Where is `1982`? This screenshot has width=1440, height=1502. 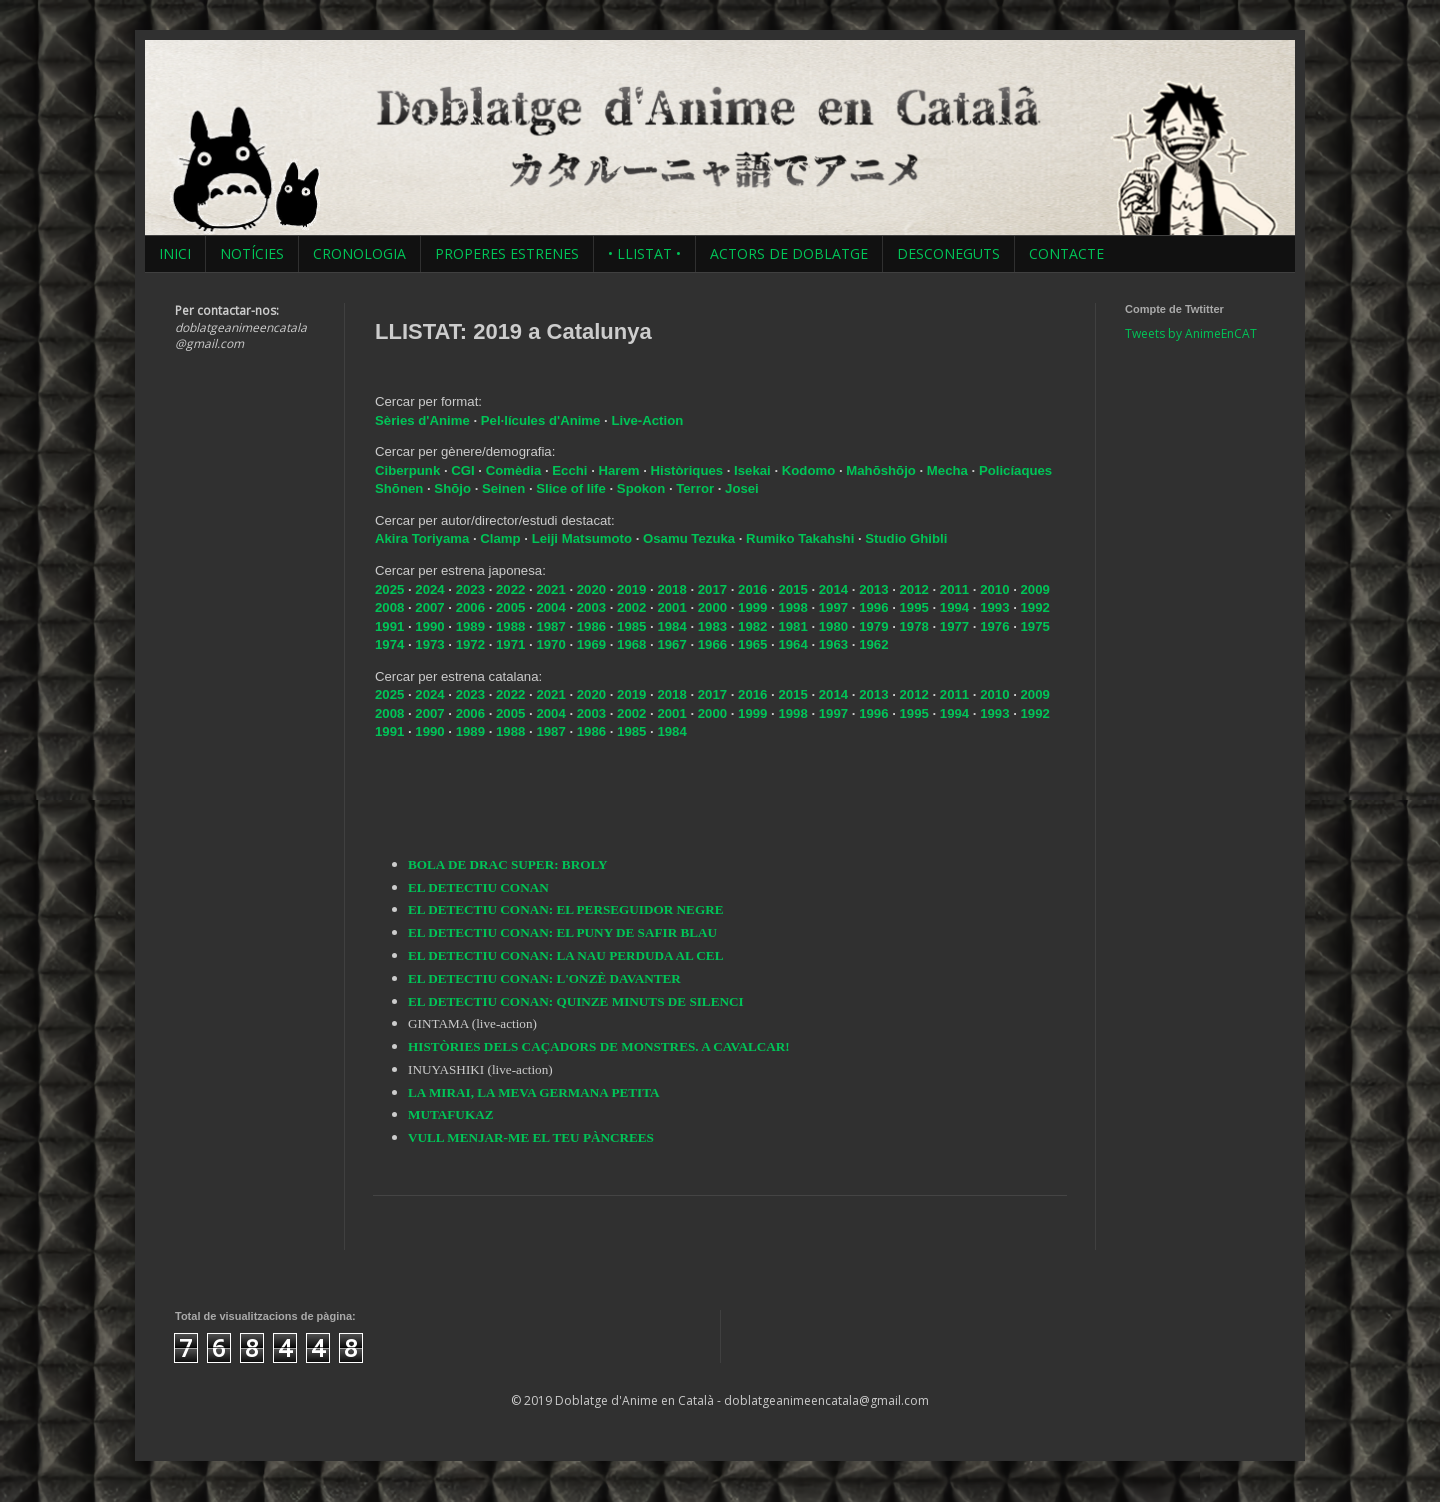
1982 is located at coordinates (752, 626).